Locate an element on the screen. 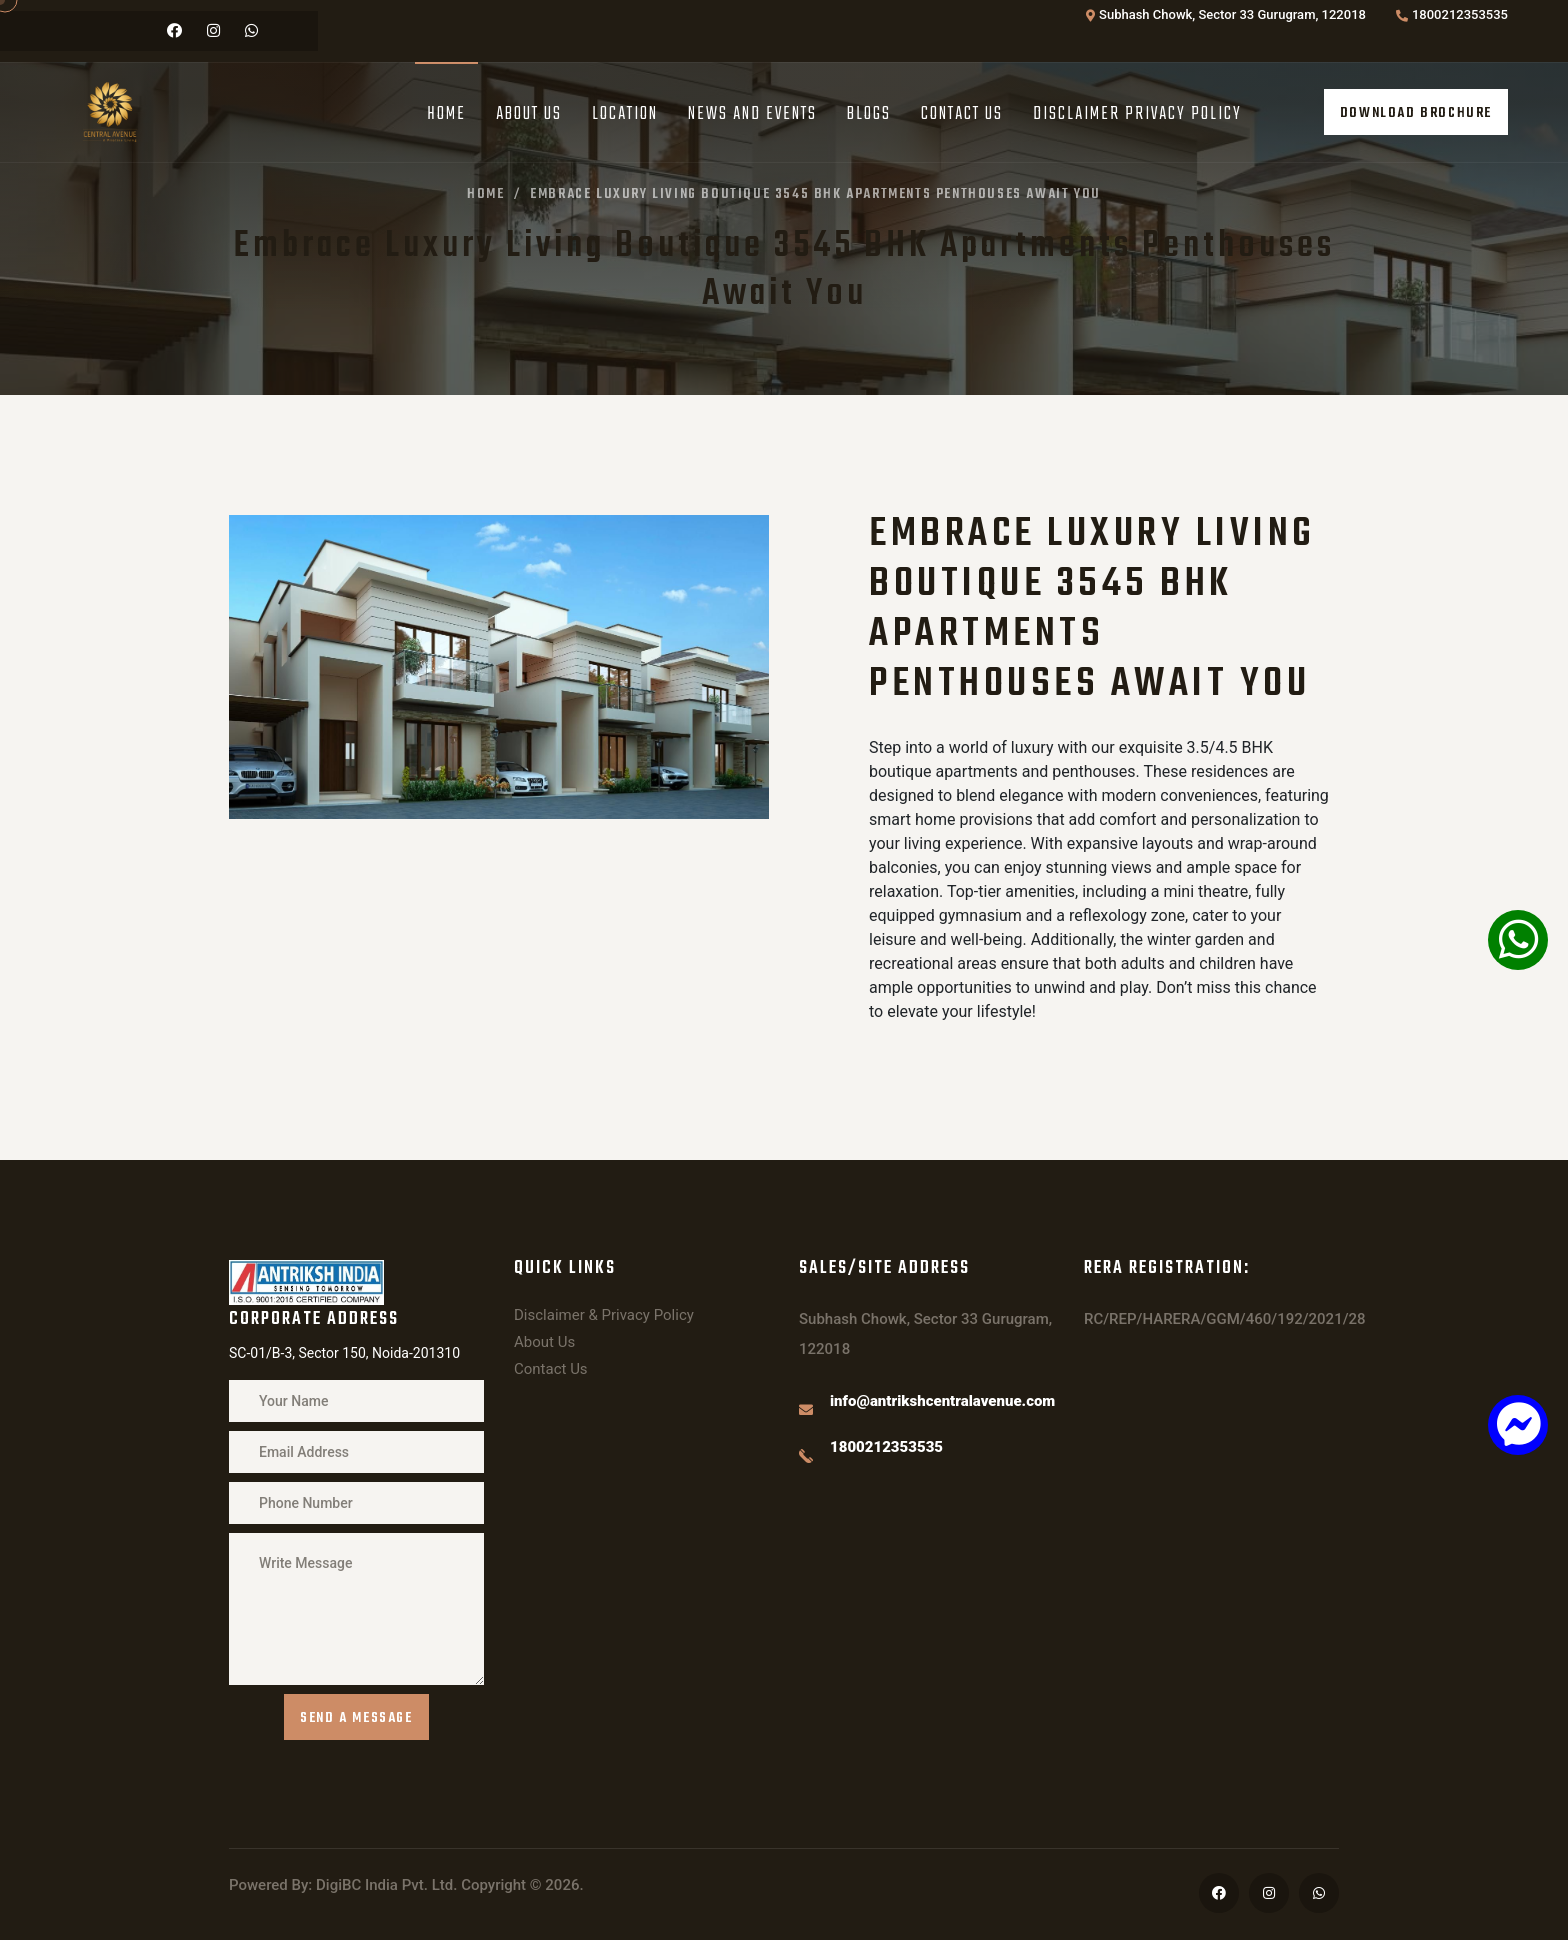  Disclaimer Privacy Policy is located at coordinates (1137, 114).